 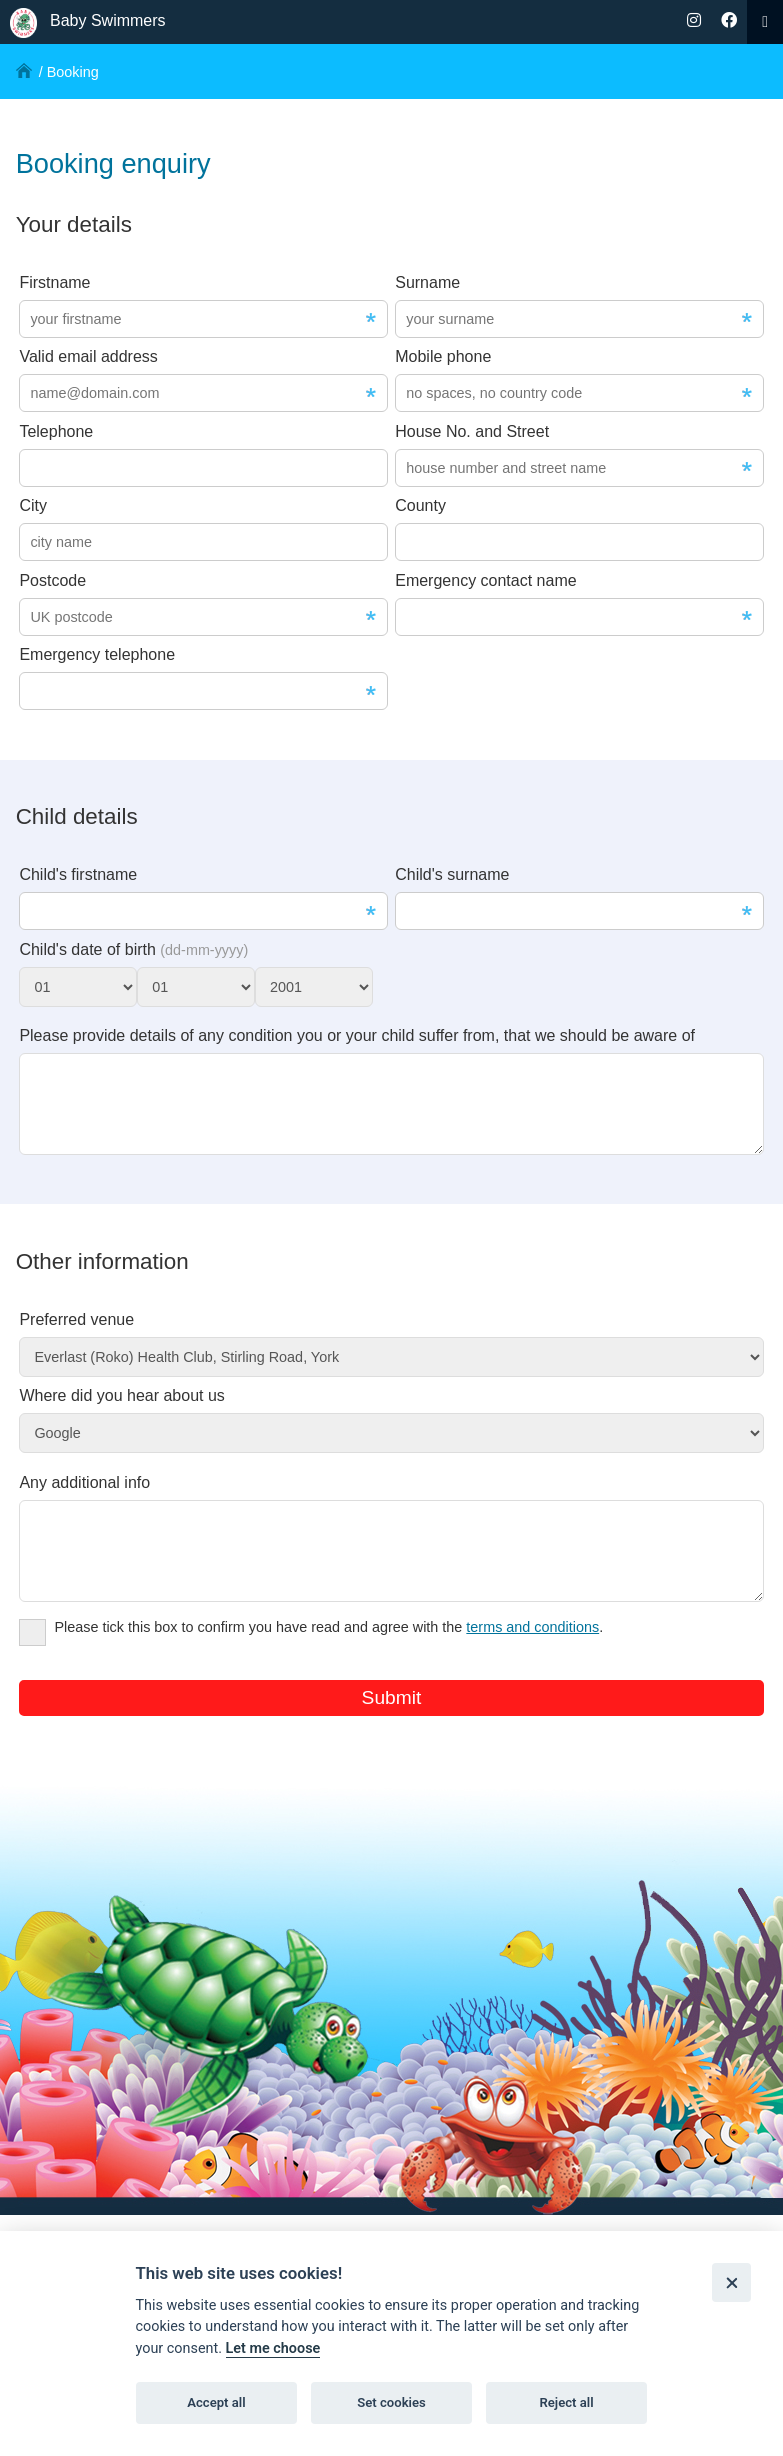 I want to click on Telephone, so click(x=56, y=431).